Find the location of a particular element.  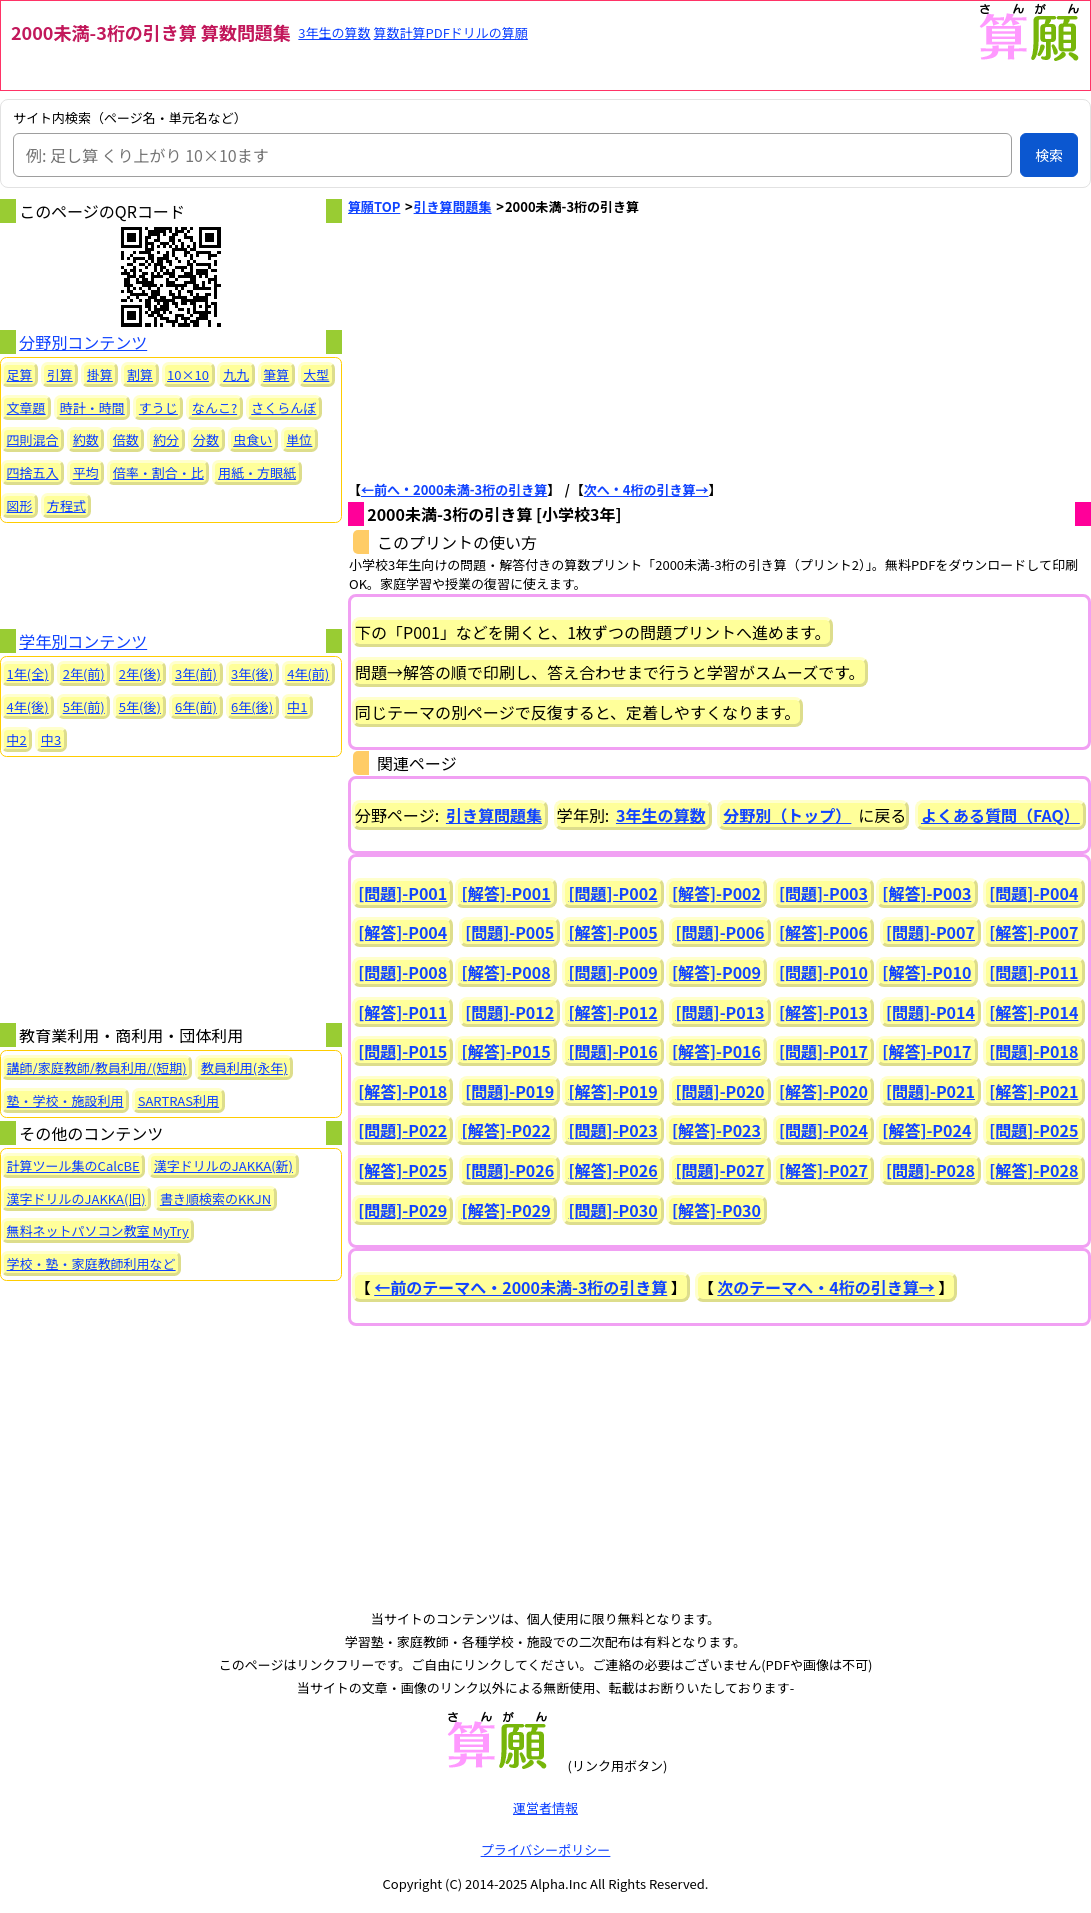

よくある質問（FAQ） is located at coordinates (1000, 815).